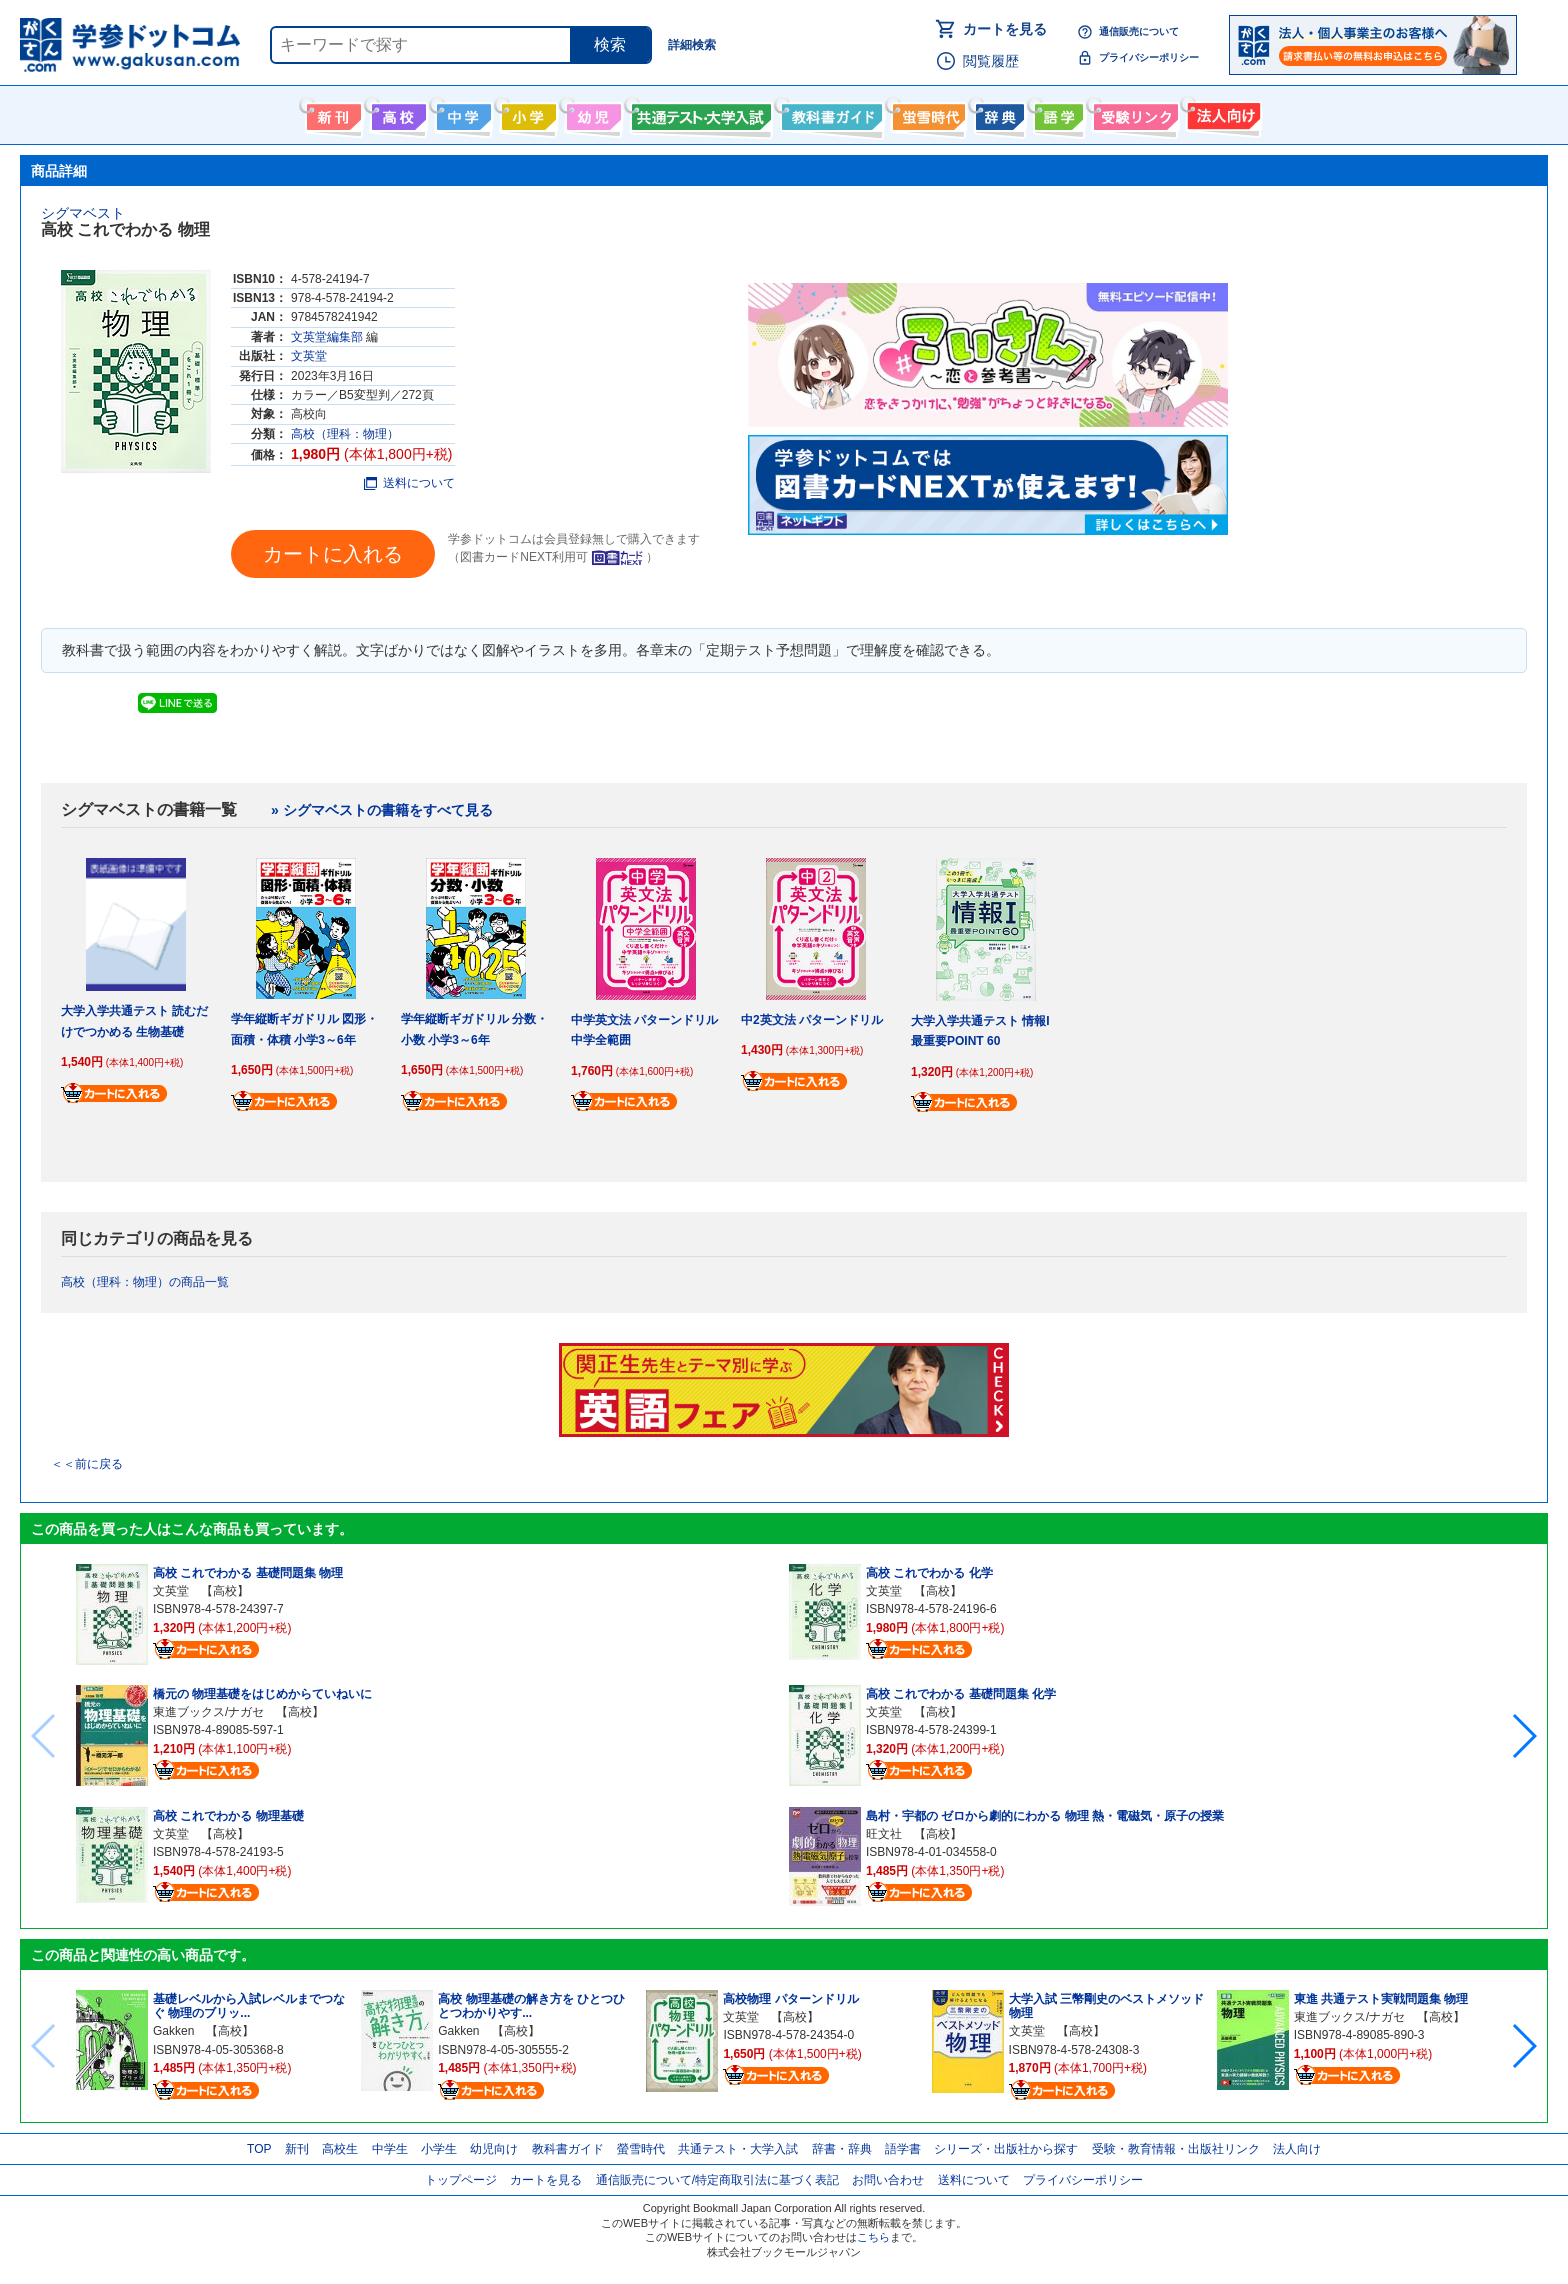 The image size is (1568, 2284). What do you see at coordinates (699, 113) in the screenshot?
I see `共通テスト・大学入試` at bounding box center [699, 113].